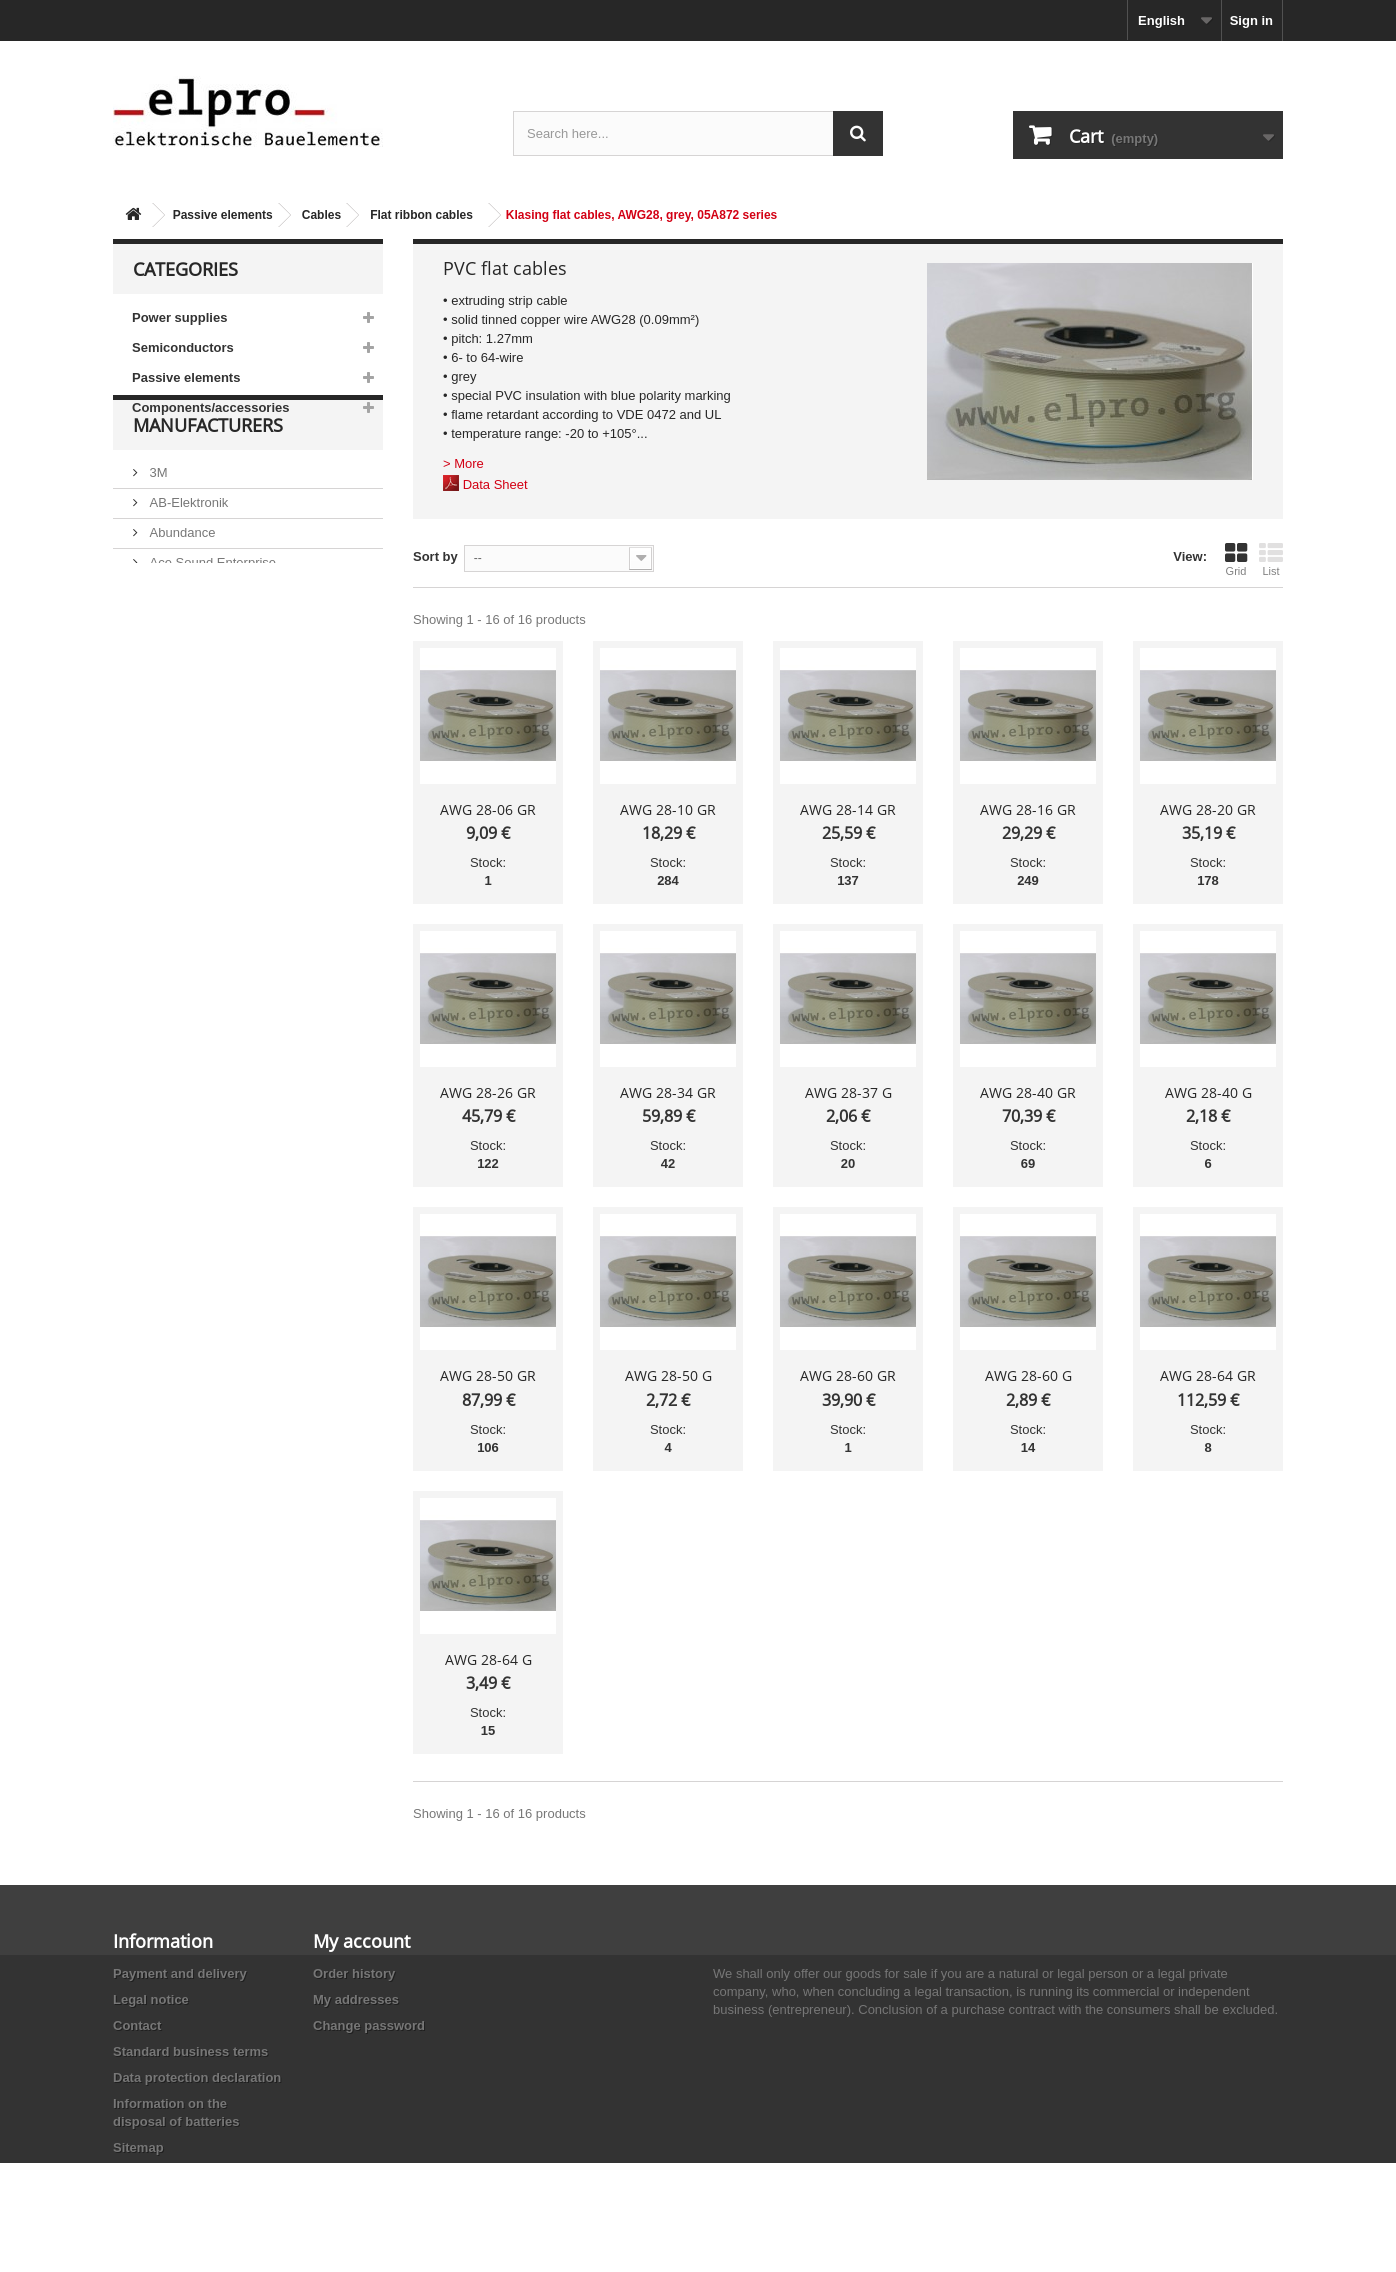 The image size is (1396, 2272). I want to click on Semiconductors, so click(183, 347).